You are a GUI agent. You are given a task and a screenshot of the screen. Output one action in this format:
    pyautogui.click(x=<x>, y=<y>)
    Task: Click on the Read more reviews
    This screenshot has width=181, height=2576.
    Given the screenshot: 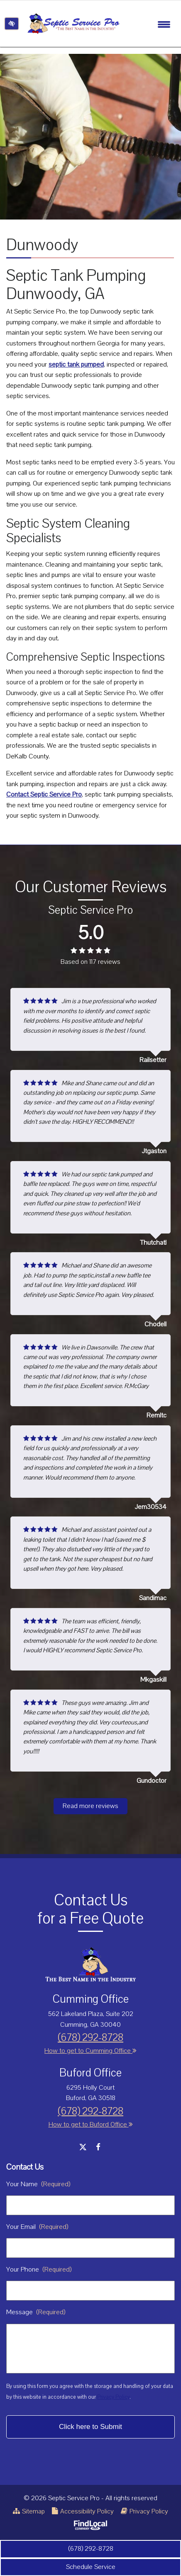 What is the action you would take?
    pyautogui.click(x=90, y=1806)
    